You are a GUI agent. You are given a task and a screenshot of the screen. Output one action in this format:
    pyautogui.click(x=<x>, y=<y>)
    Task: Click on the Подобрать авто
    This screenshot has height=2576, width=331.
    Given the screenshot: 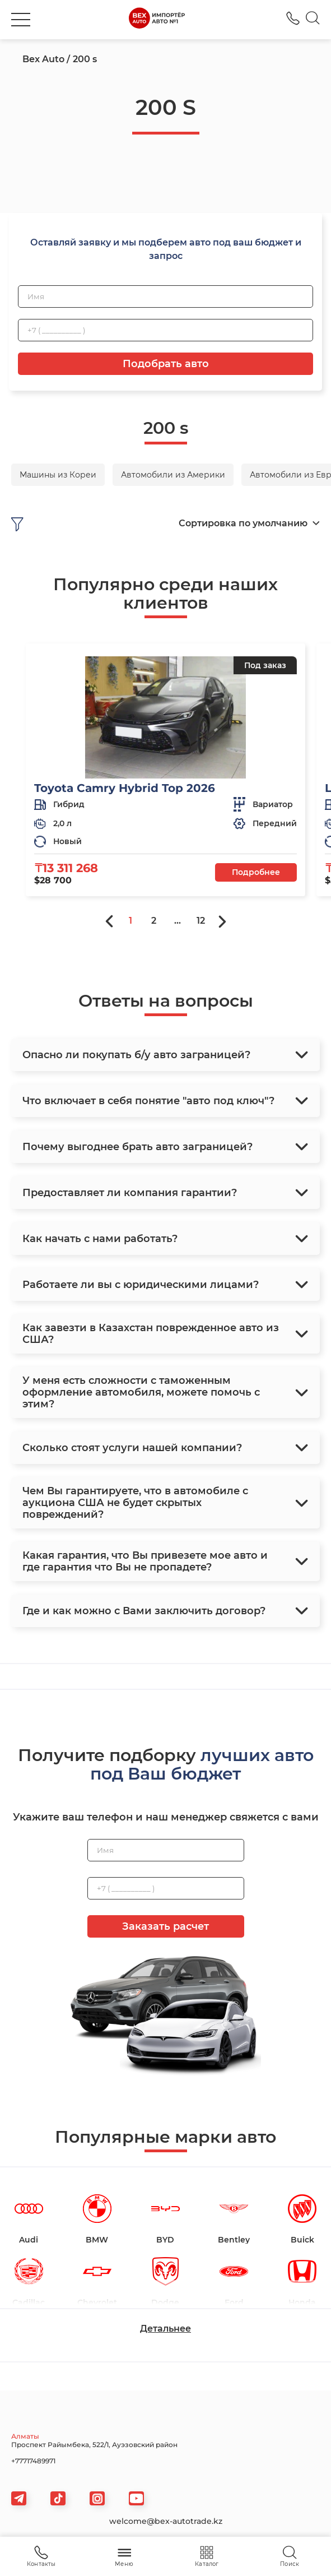 What is the action you would take?
    pyautogui.click(x=166, y=364)
    